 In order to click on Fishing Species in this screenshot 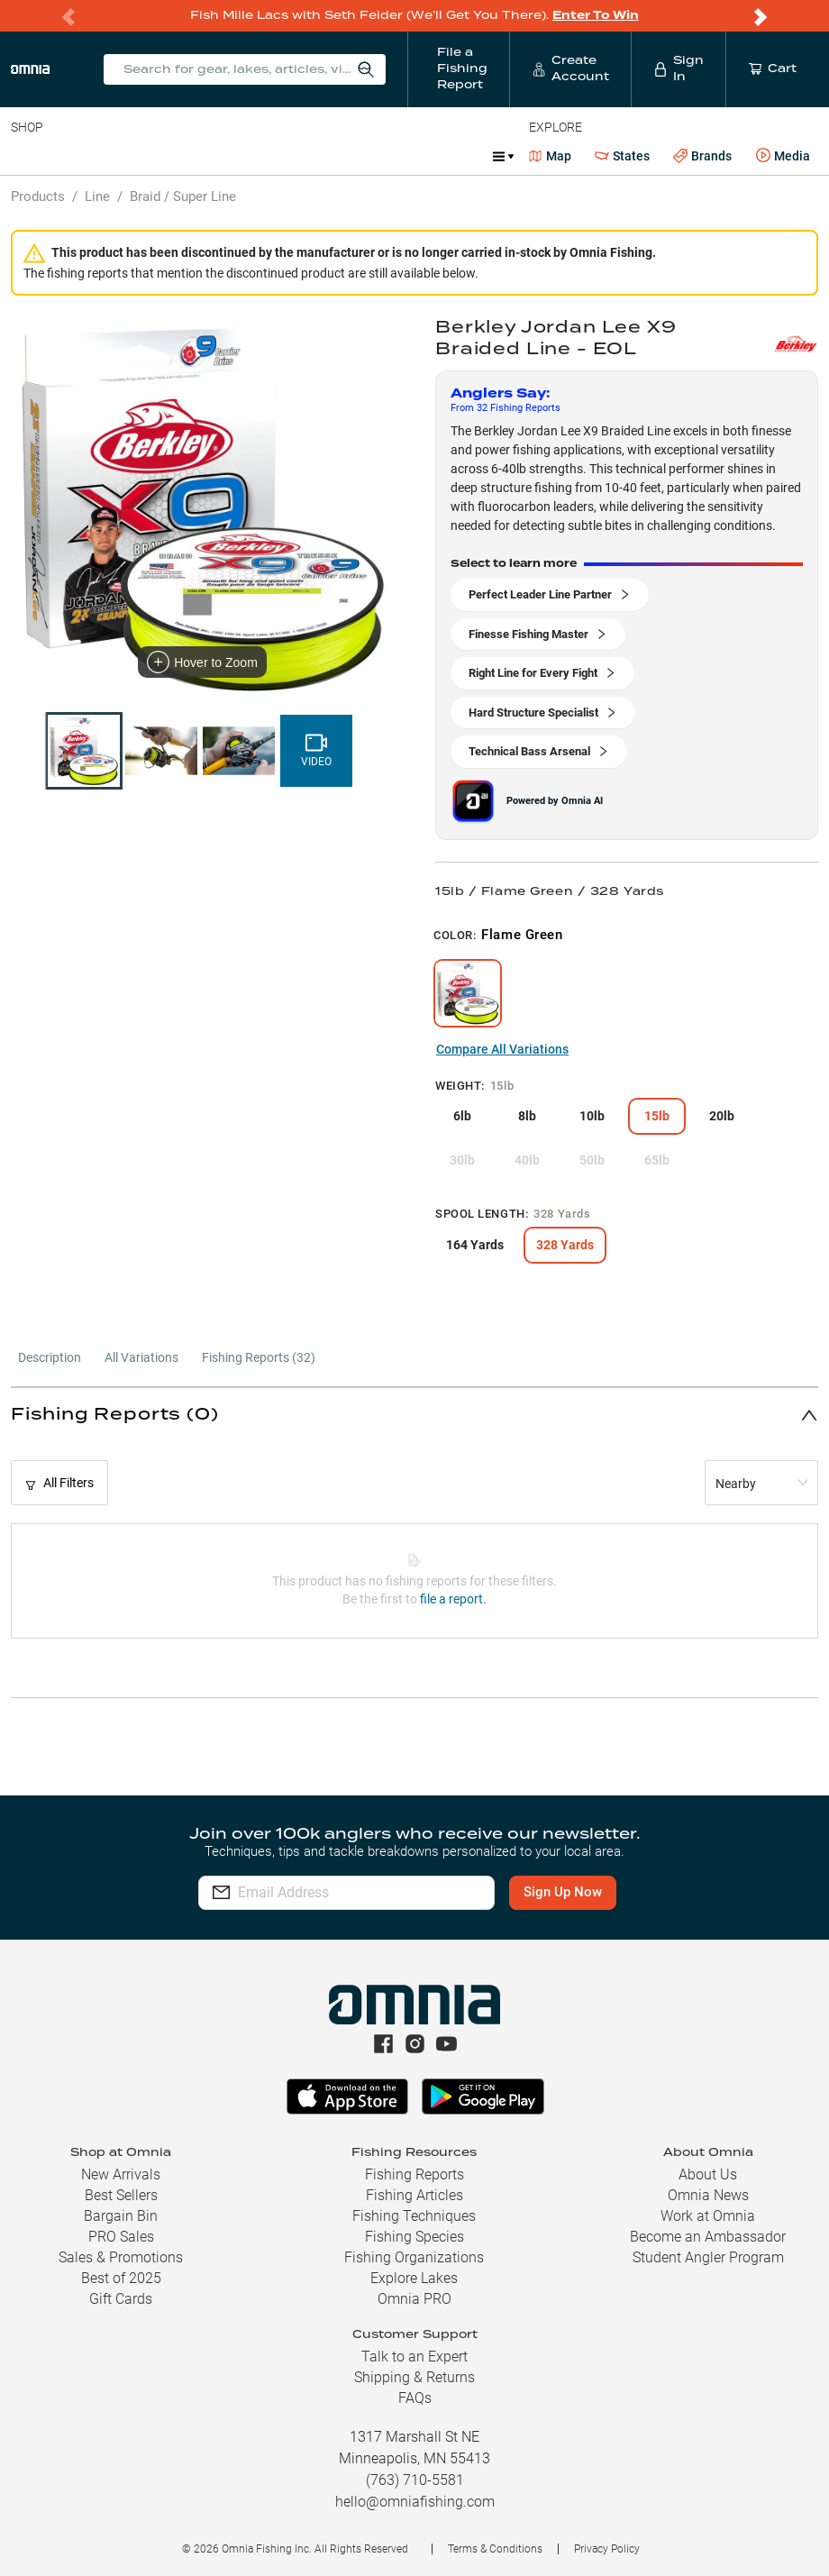, I will do `click(414, 2236)`.